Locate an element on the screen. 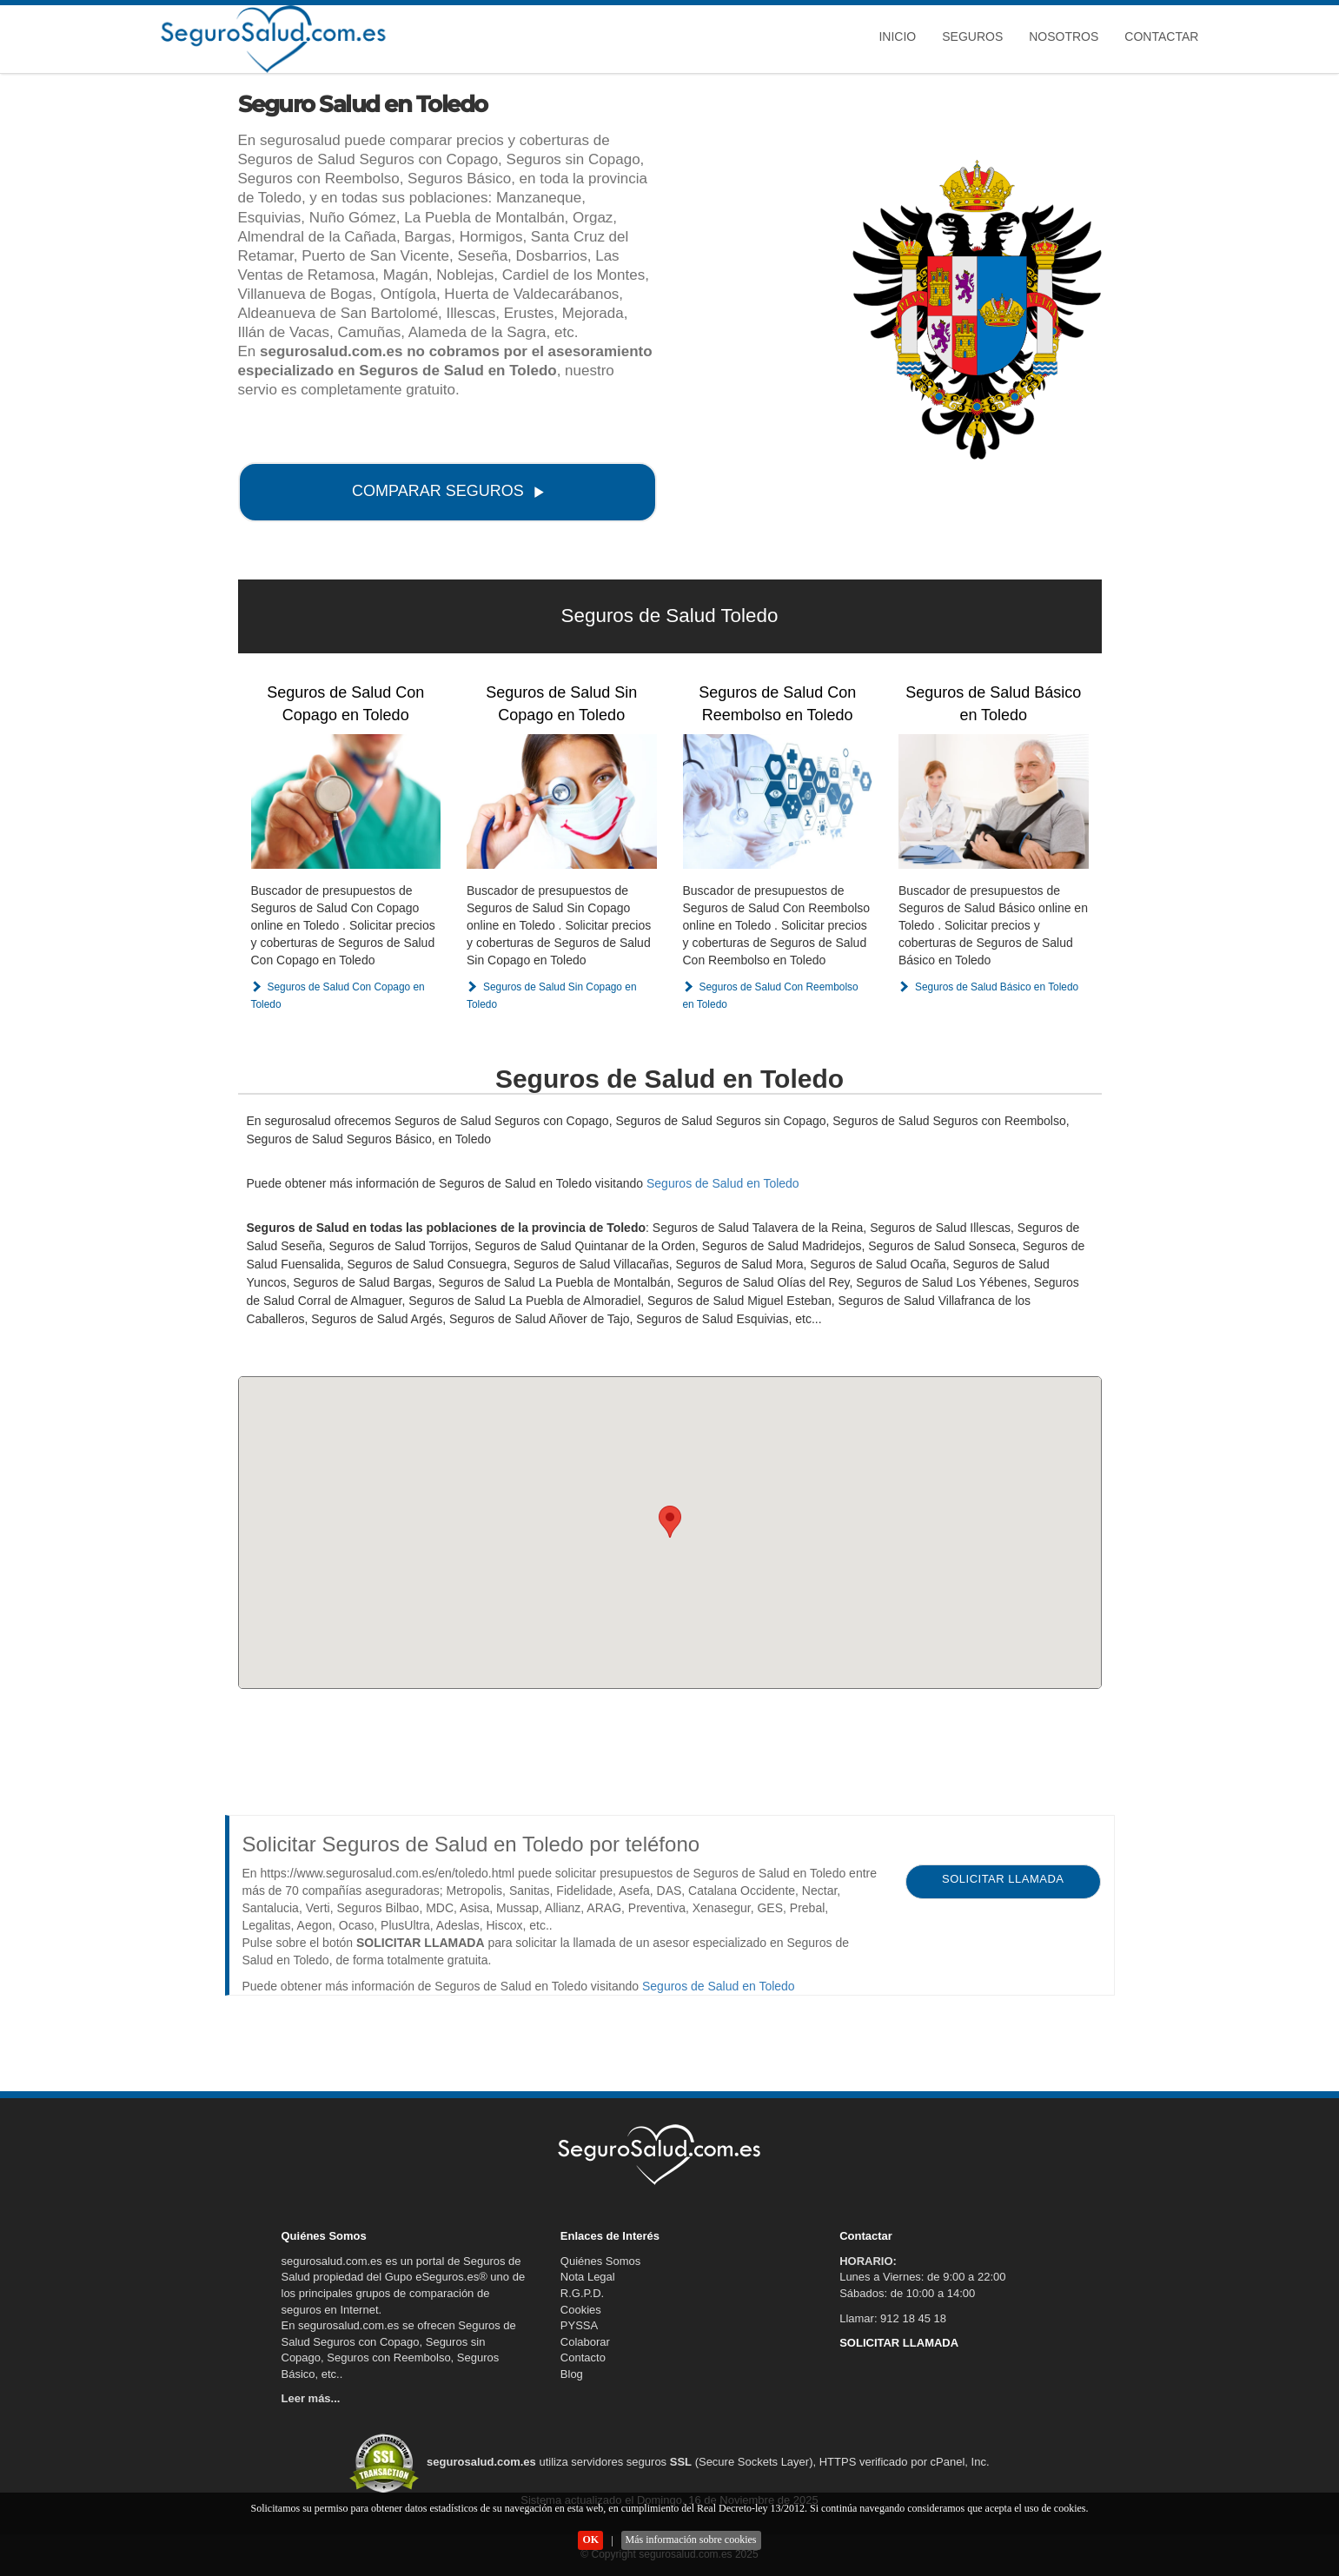 The width and height of the screenshot is (1339, 2576). Quiénes Somos is located at coordinates (600, 2261).